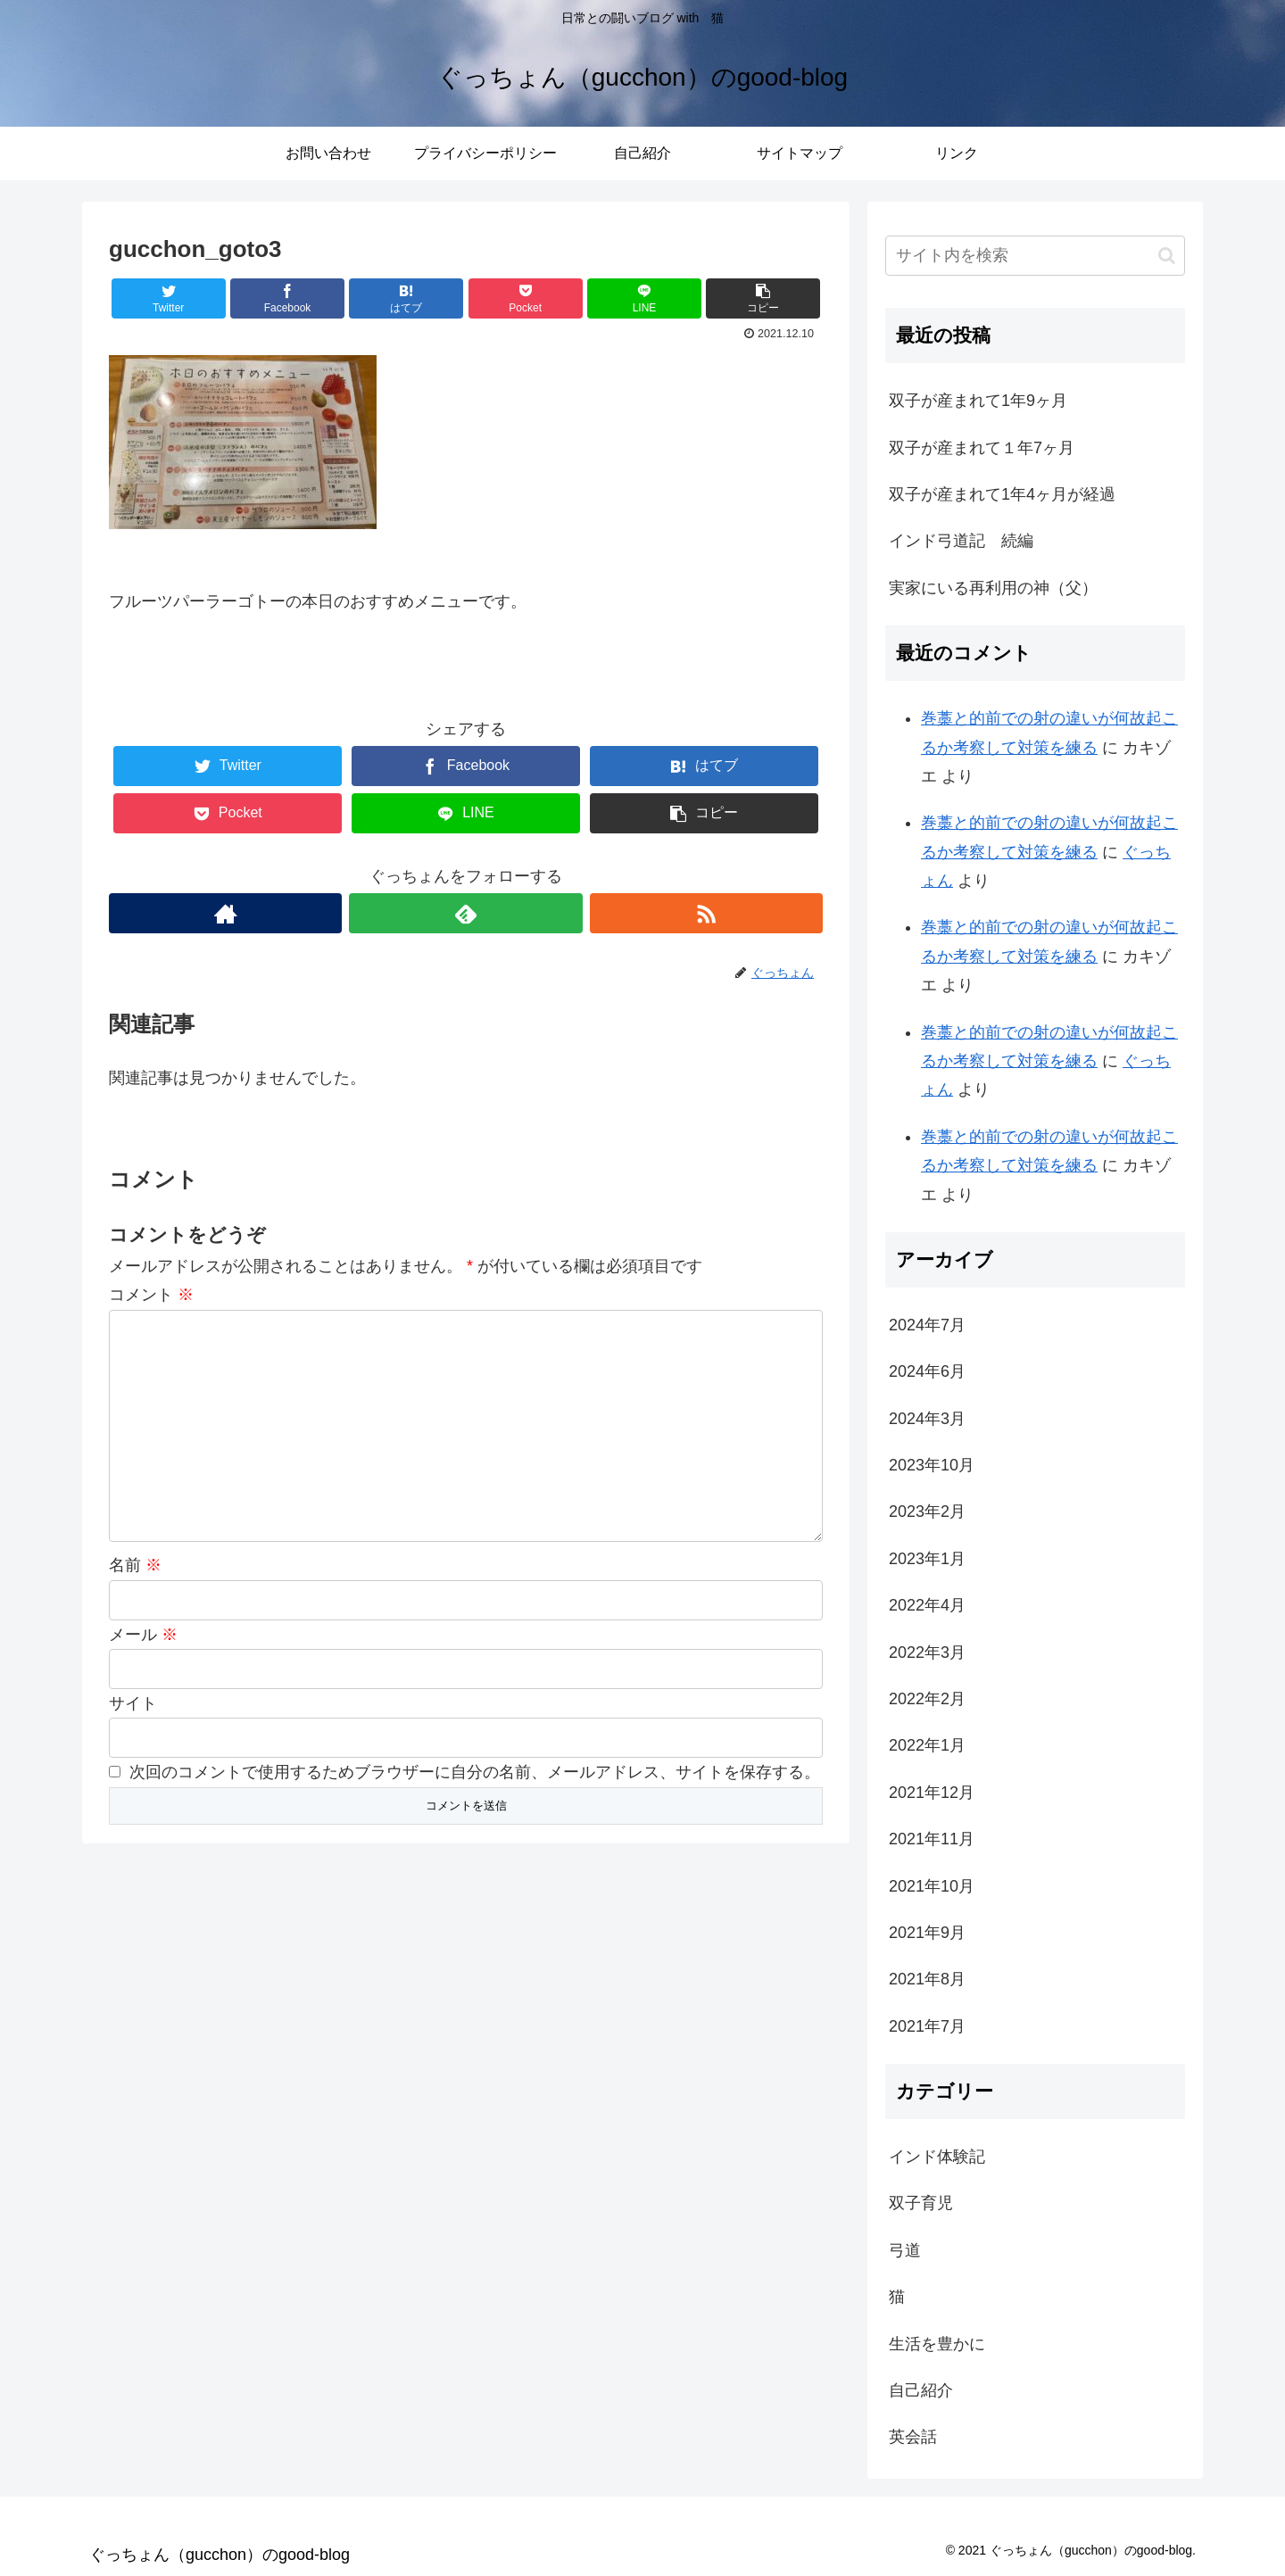 The height and width of the screenshot is (2576, 1285). Describe the element at coordinates (961, 541) in the screenshot. I see `インド弓道記 続編` at that location.